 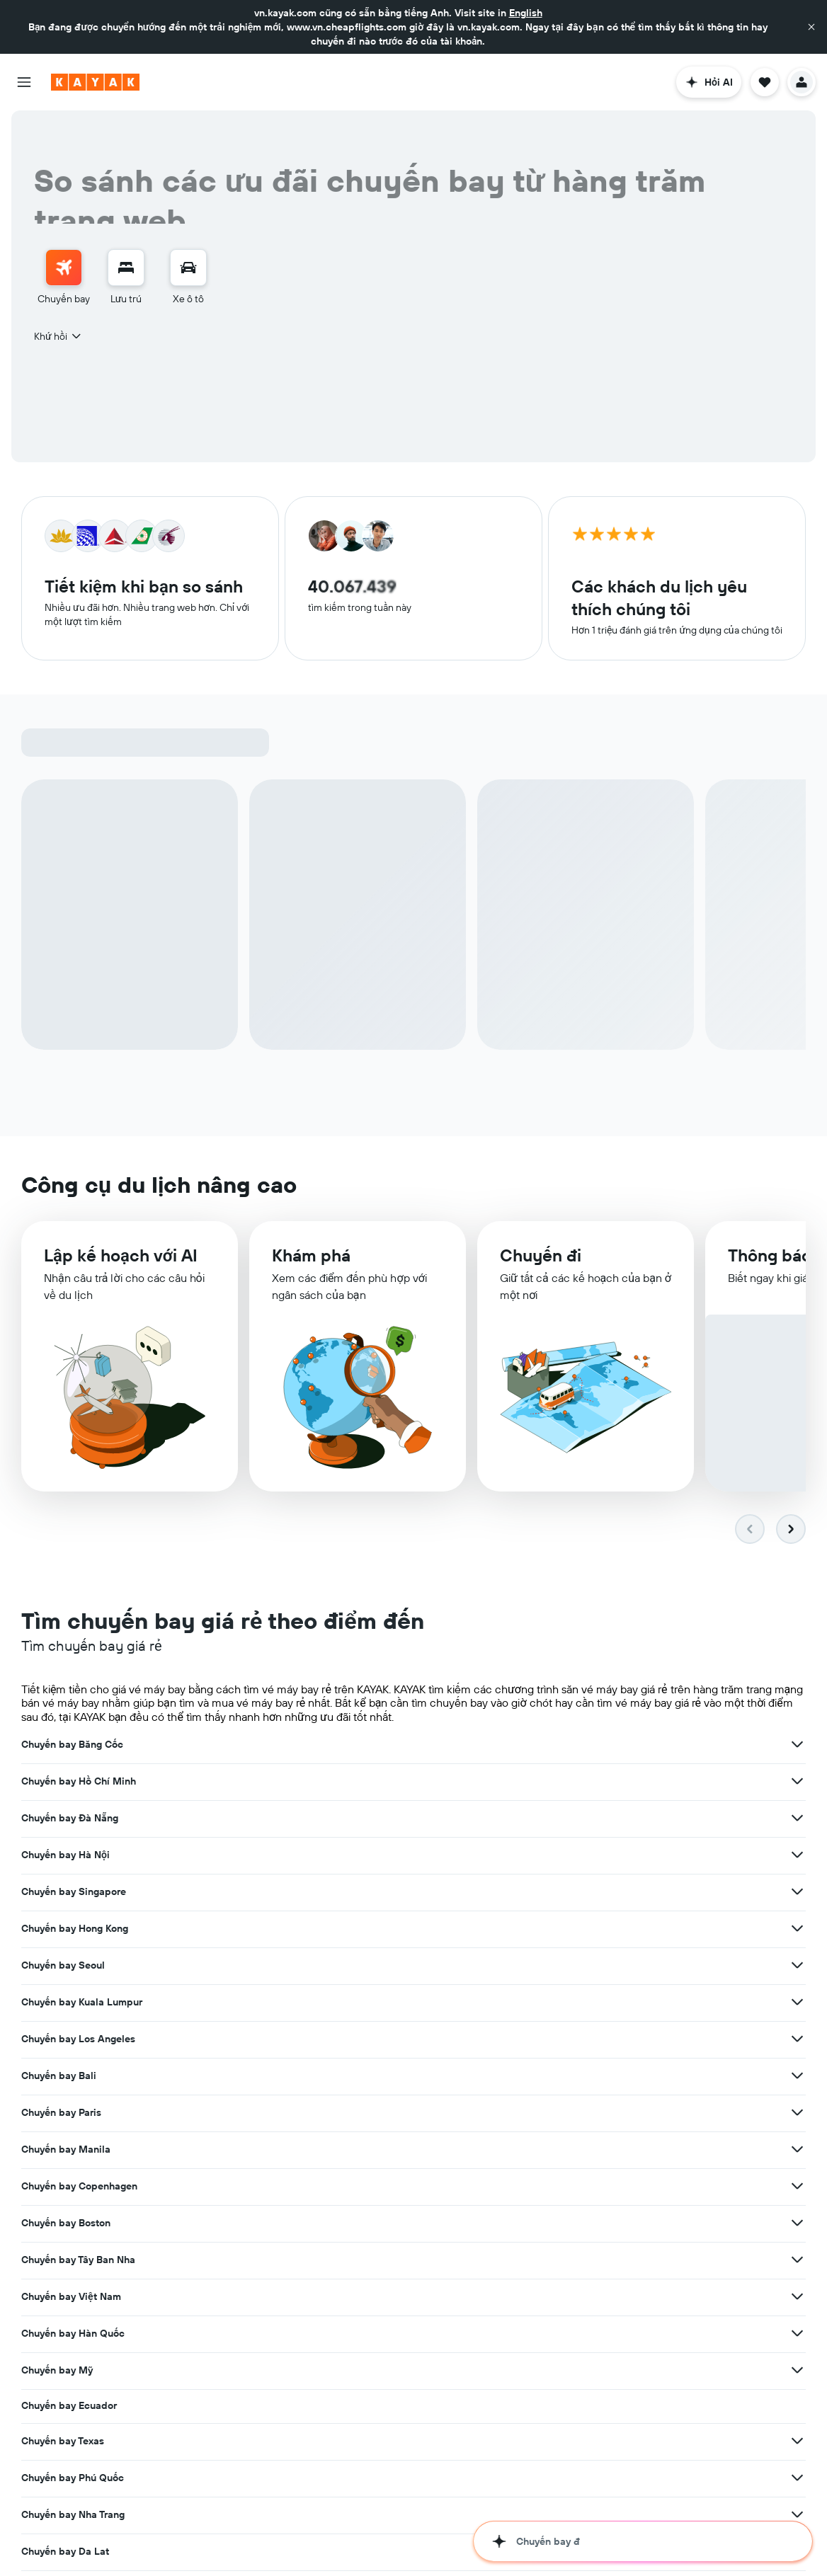 What do you see at coordinates (121, 1260) in the screenshot?
I see `​Lập kế hoạch với AI` at bounding box center [121, 1260].